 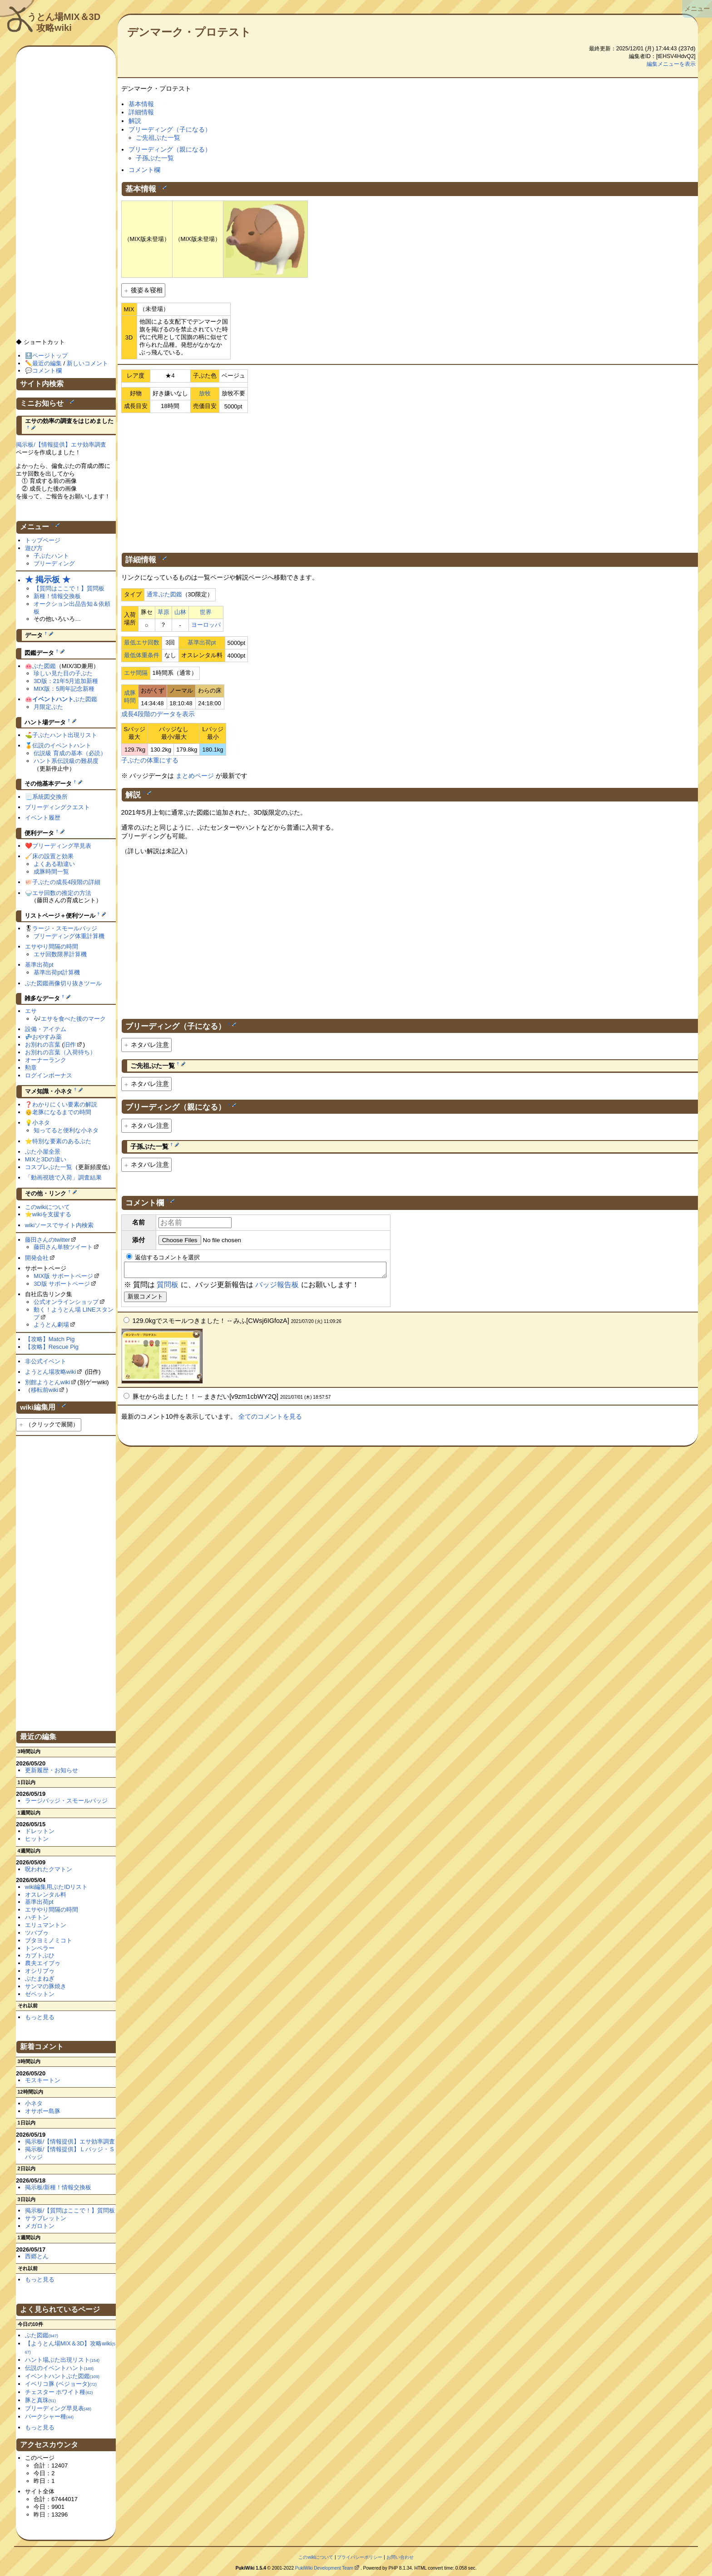 I want to click on ゼペットン, so click(x=39, y=1994).